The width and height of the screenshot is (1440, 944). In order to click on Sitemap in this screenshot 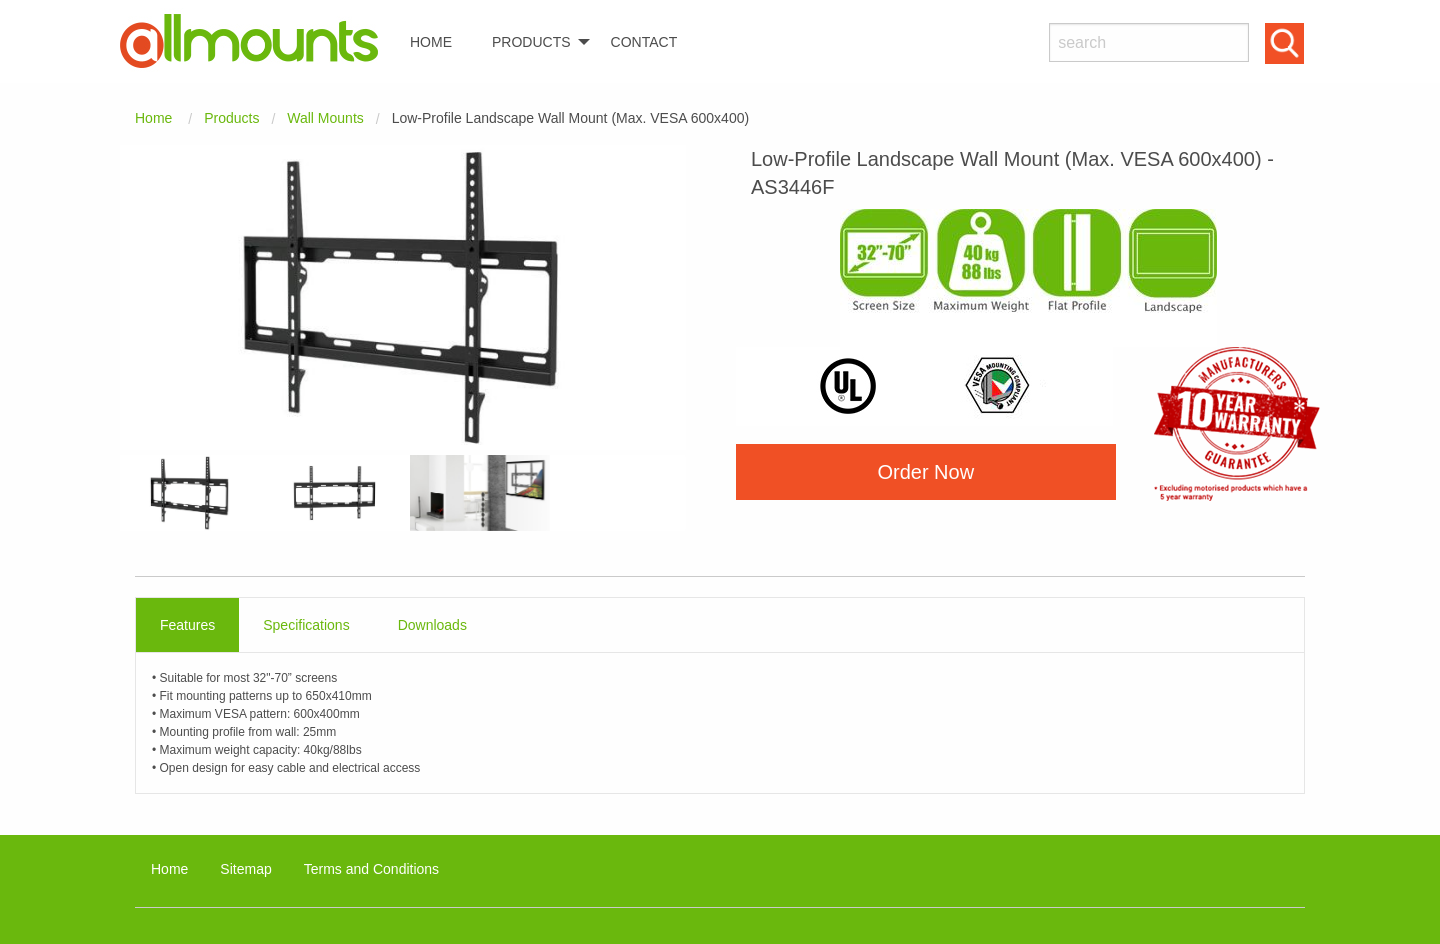, I will do `click(245, 869)`.